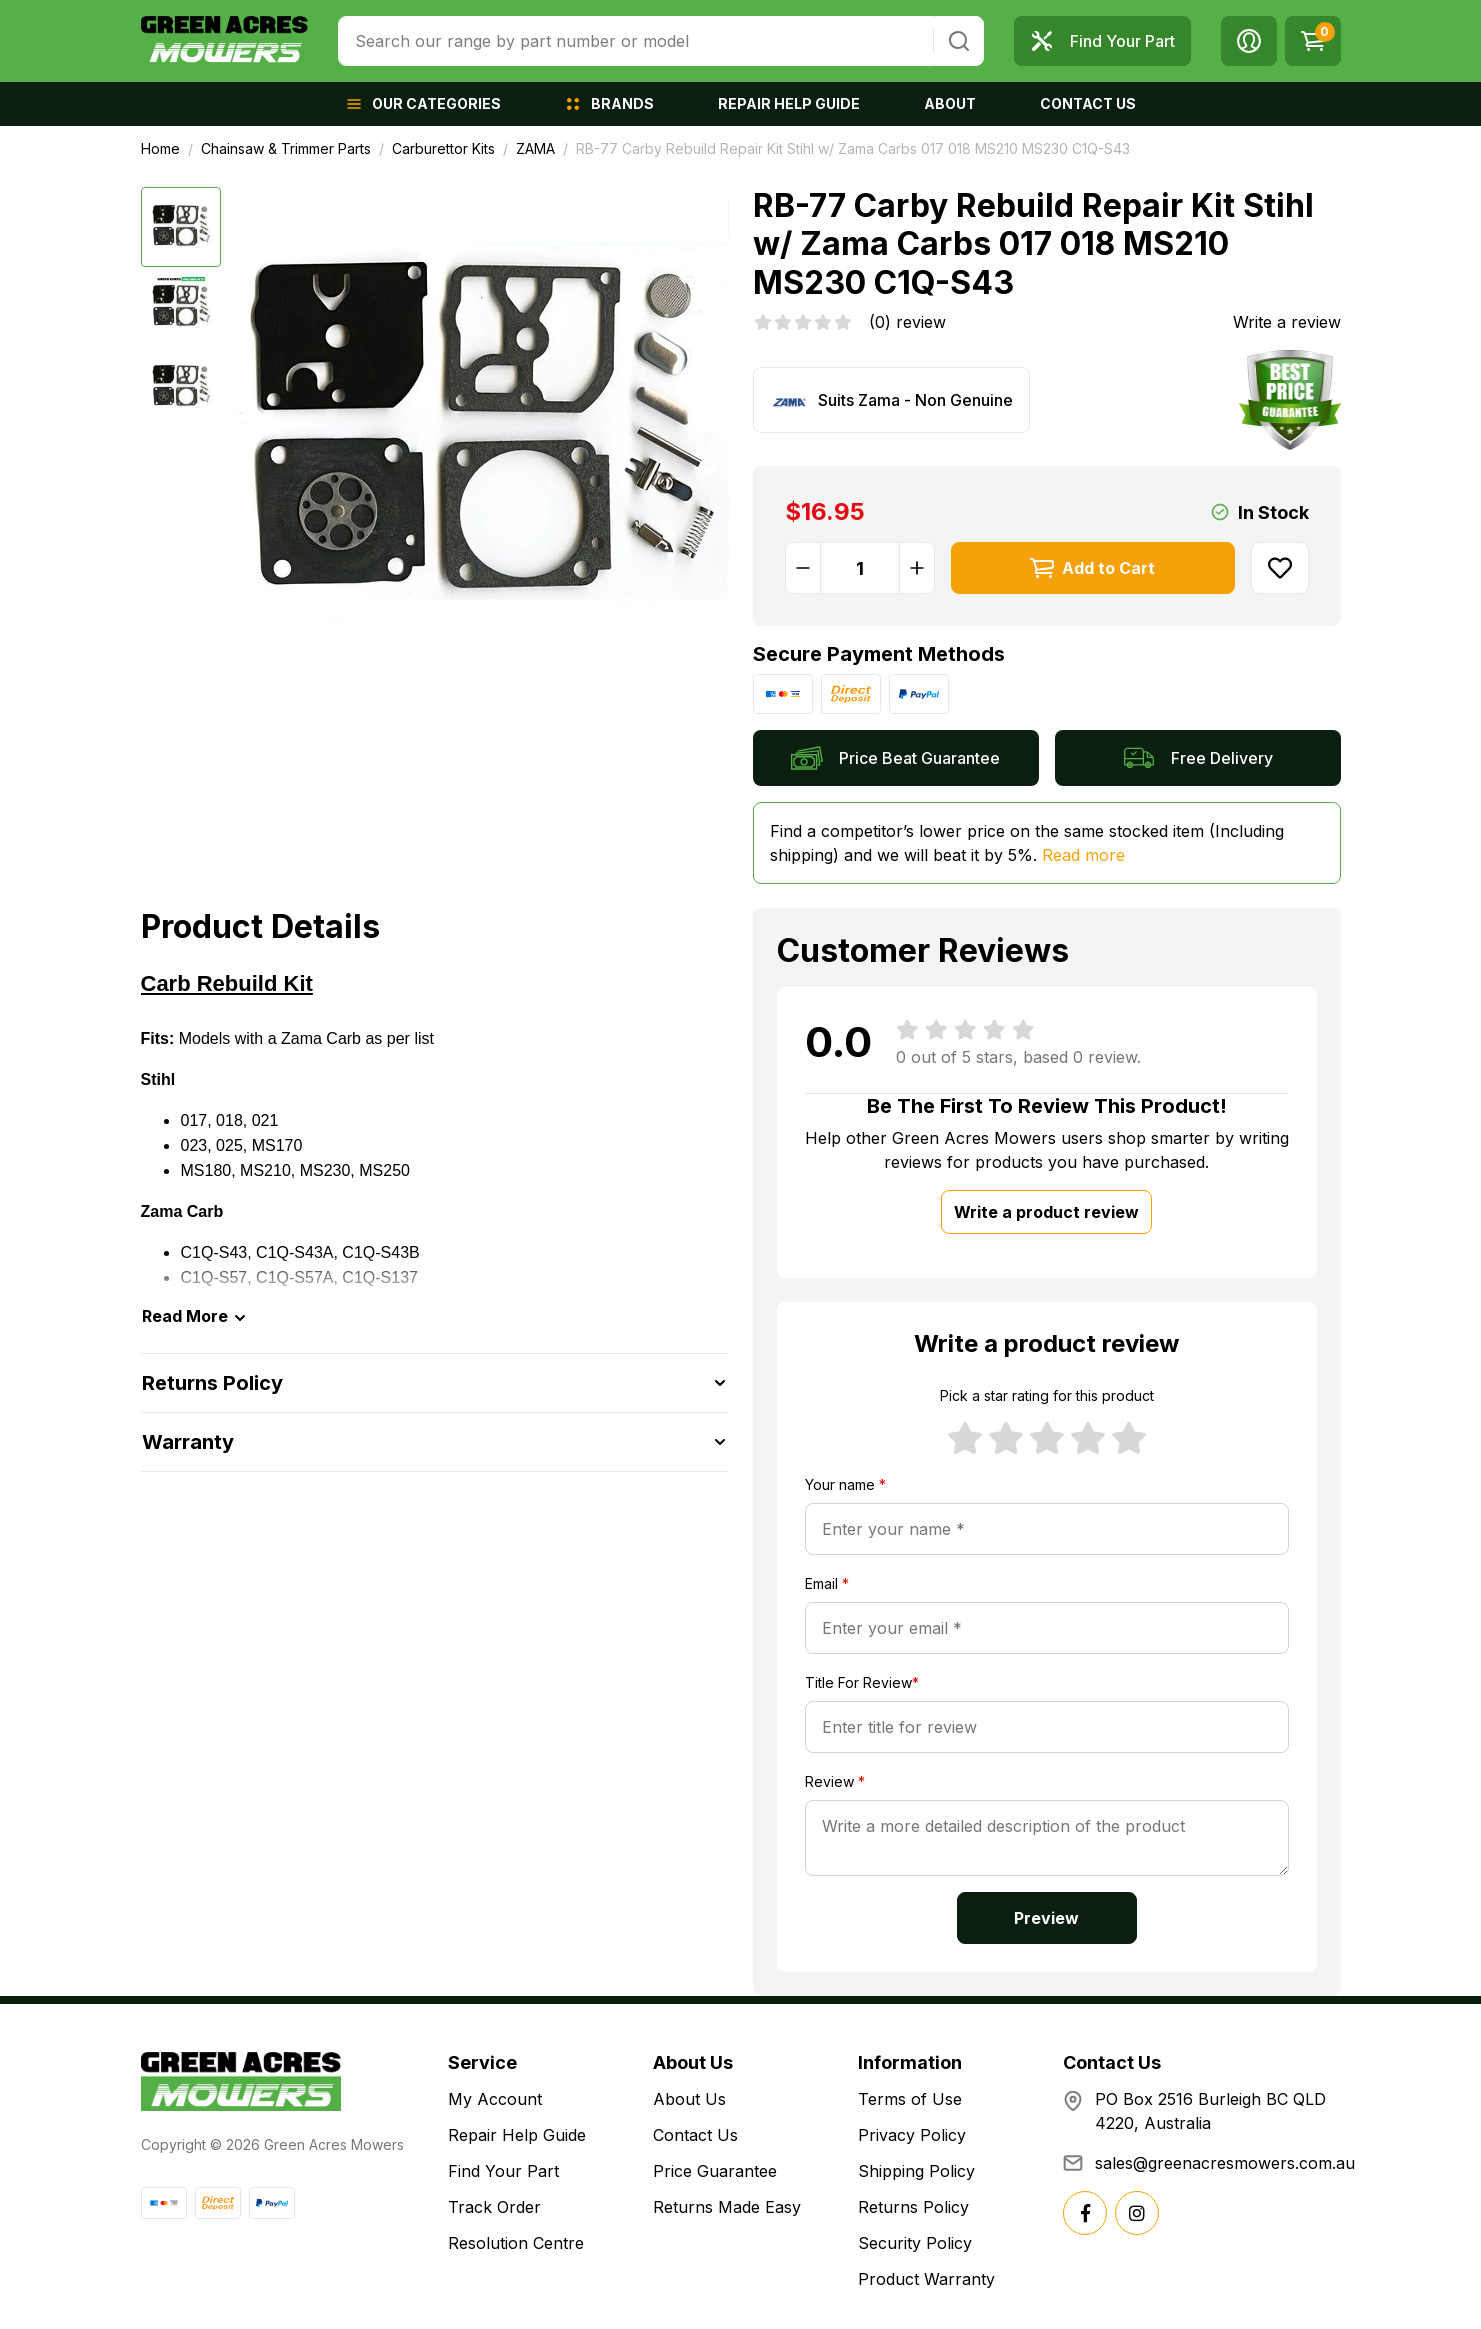 The height and width of the screenshot is (2329, 1481). What do you see at coordinates (862, 1682) in the screenshot?
I see `Title For Review` at bounding box center [862, 1682].